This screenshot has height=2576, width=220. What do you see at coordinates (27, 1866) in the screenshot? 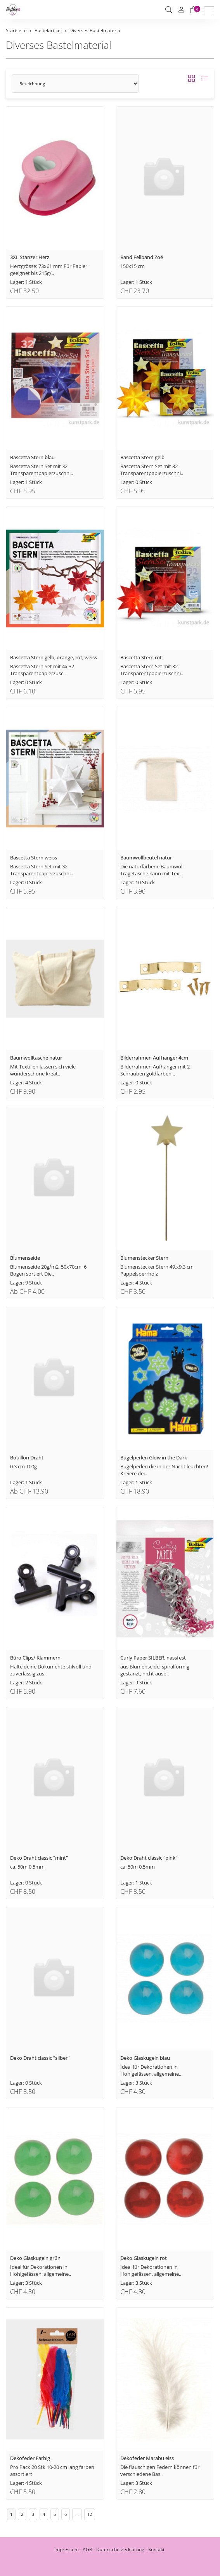
I see `ca. 50m 0.5mm` at bounding box center [27, 1866].